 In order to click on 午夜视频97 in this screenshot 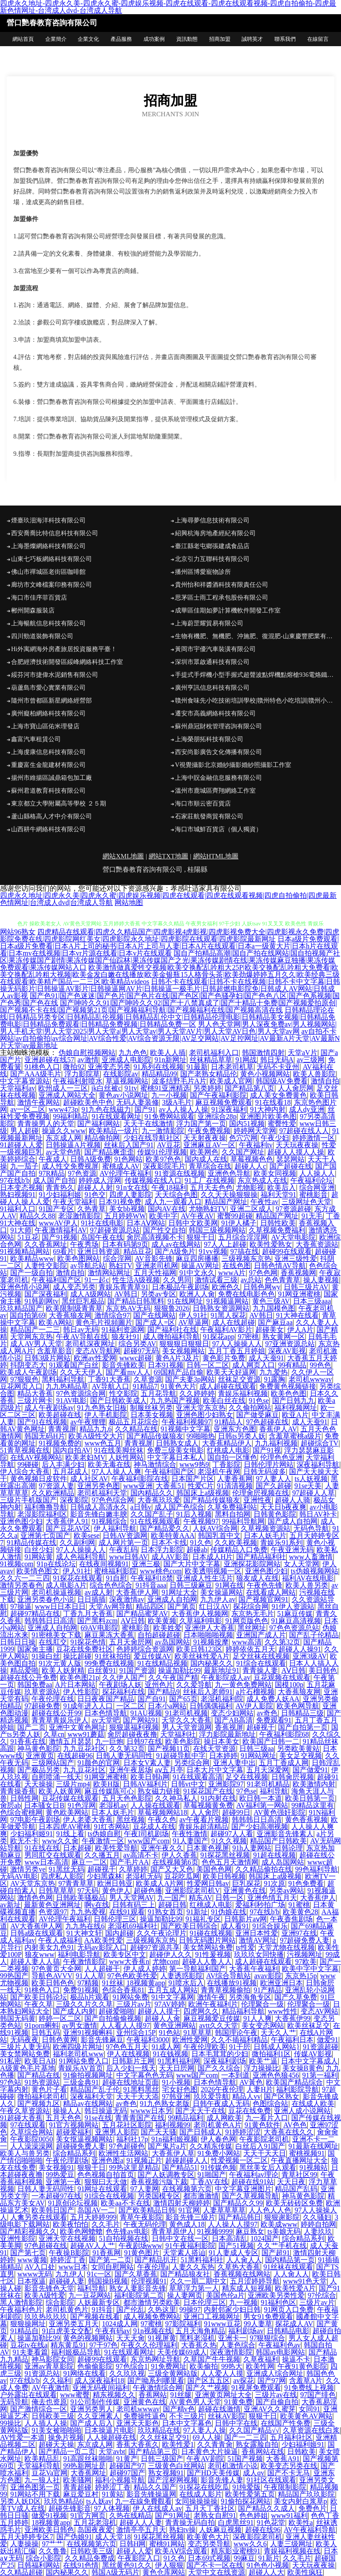, I will do `click(201, 1521)`.